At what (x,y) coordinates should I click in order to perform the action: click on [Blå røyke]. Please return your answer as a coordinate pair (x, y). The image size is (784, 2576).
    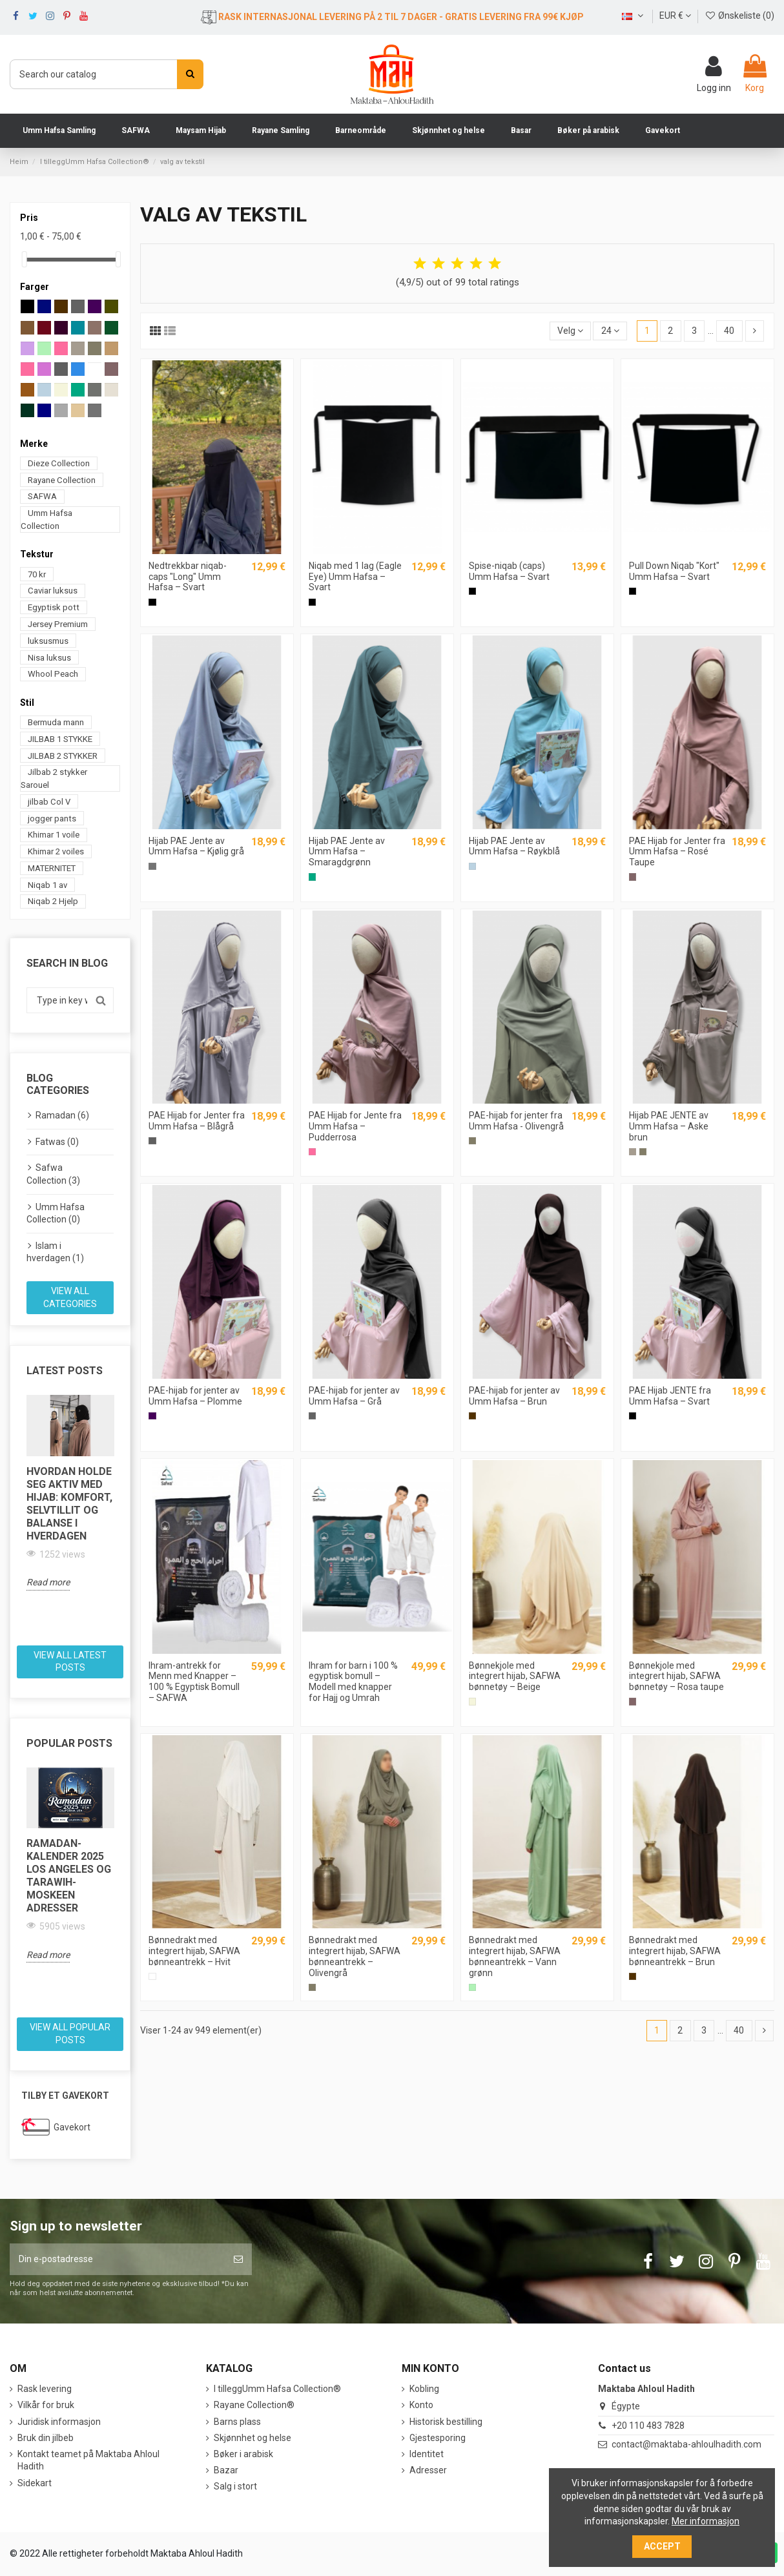
    Looking at the image, I should click on (472, 866).